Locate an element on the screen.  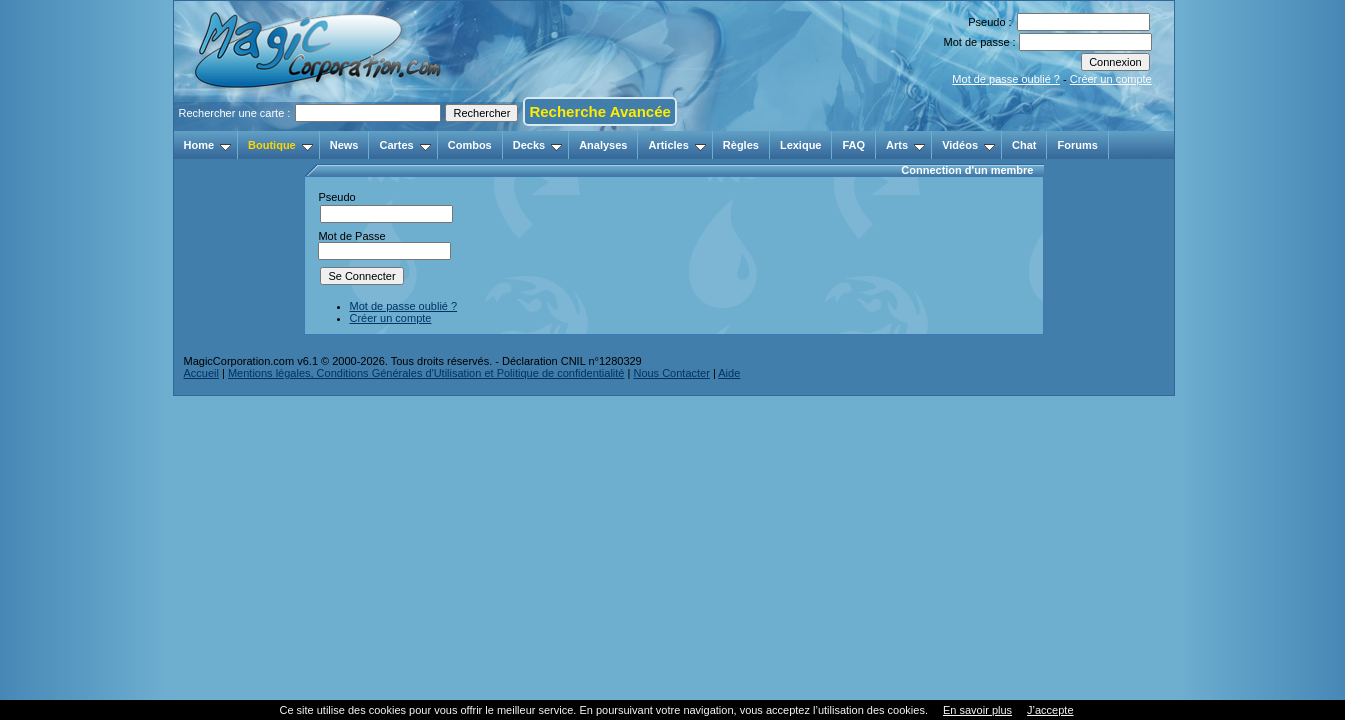
Cartes is located at coordinates (404, 145).